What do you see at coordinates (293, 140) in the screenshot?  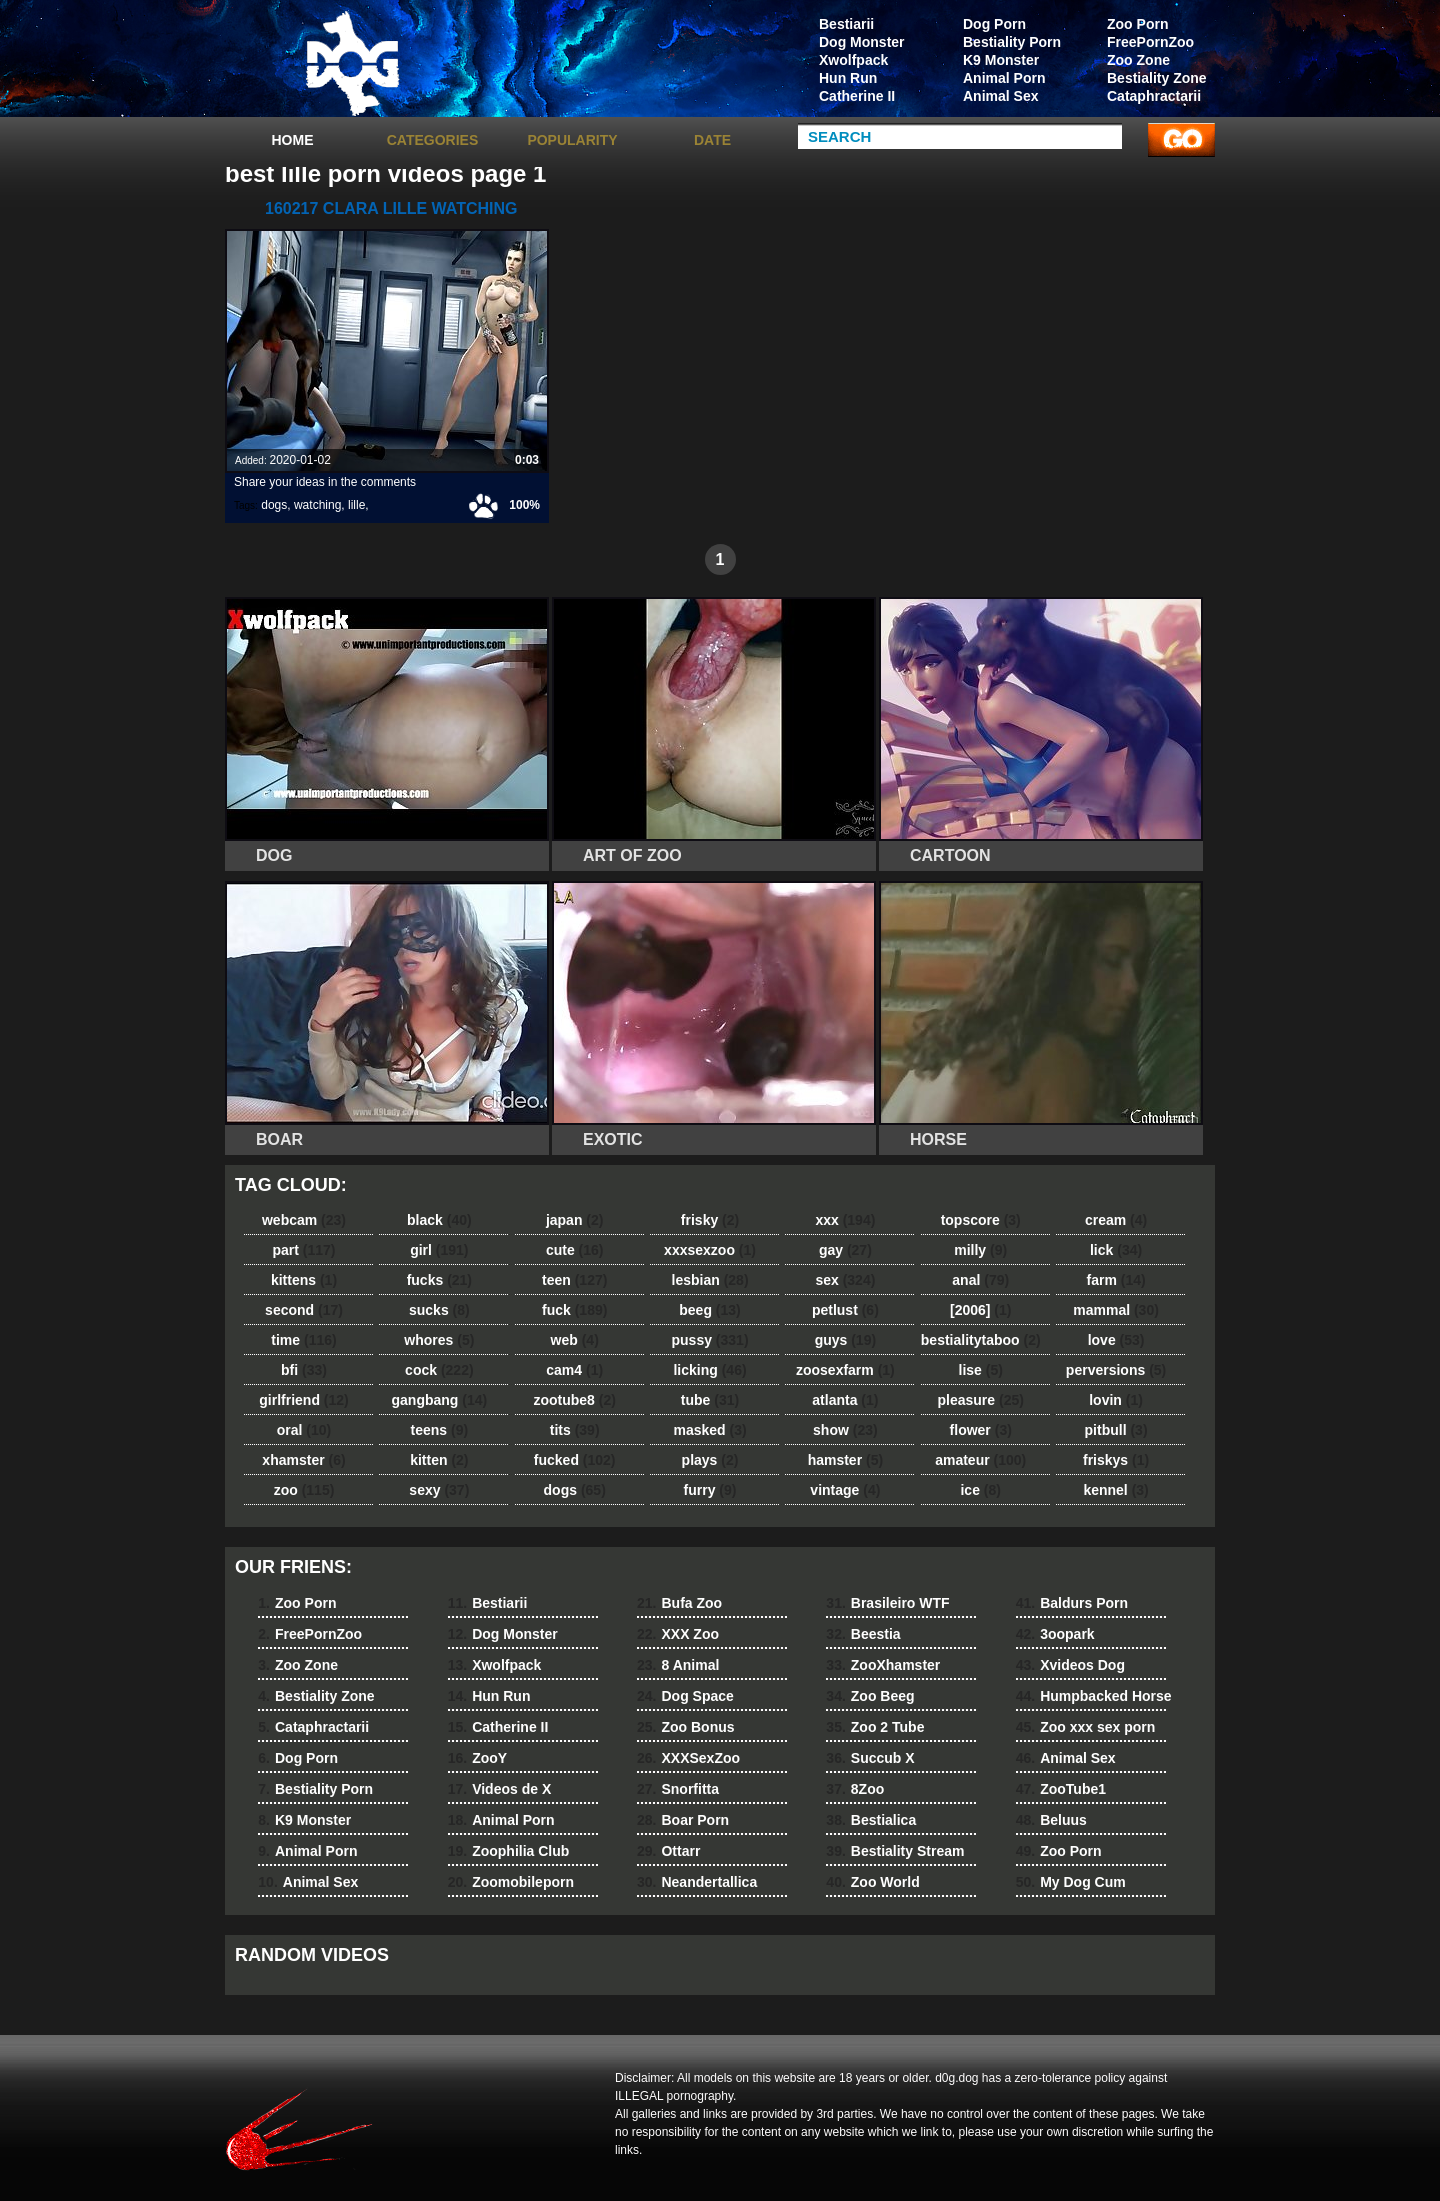 I see `Home` at bounding box center [293, 140].